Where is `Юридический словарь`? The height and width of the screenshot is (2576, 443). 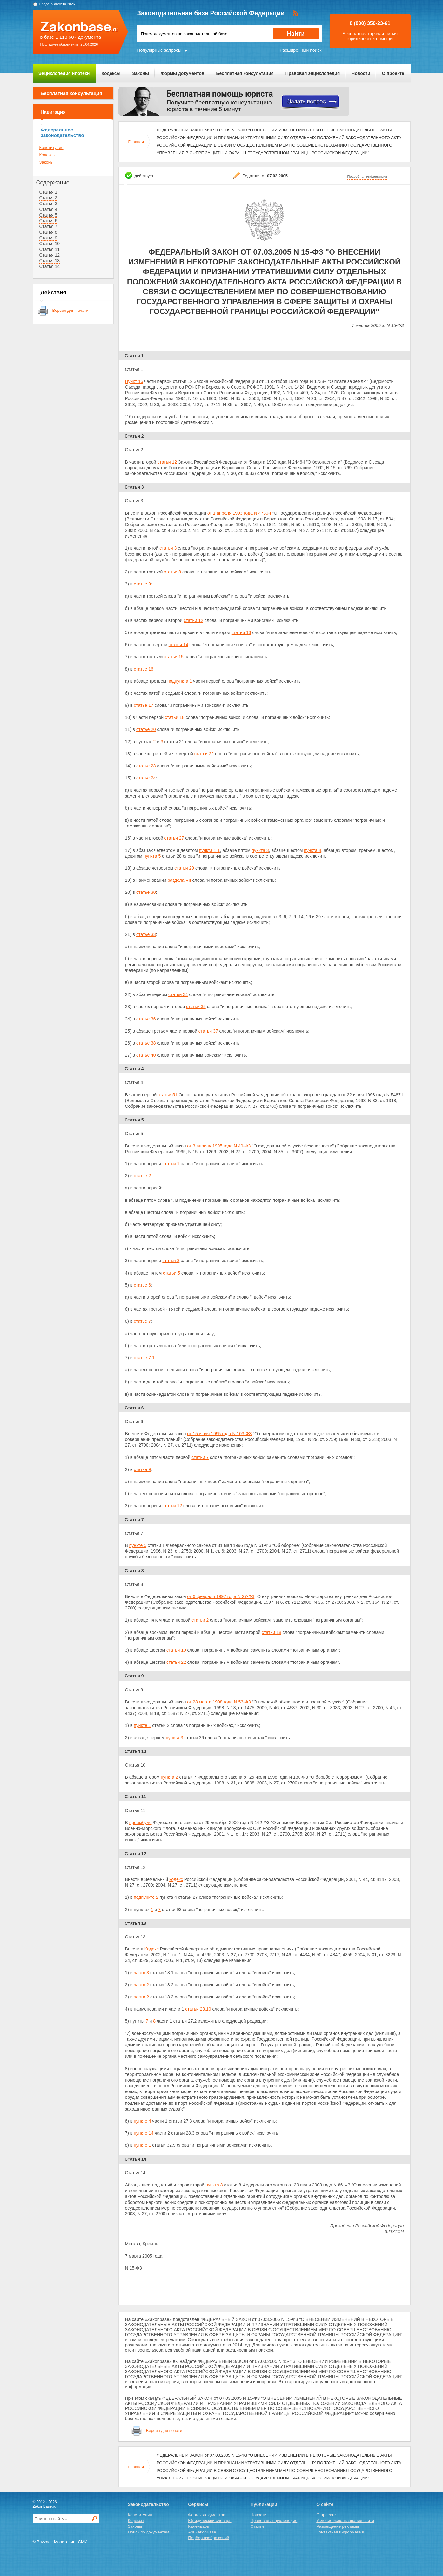
Юридический словарь is located at coordinates (209, 2520).